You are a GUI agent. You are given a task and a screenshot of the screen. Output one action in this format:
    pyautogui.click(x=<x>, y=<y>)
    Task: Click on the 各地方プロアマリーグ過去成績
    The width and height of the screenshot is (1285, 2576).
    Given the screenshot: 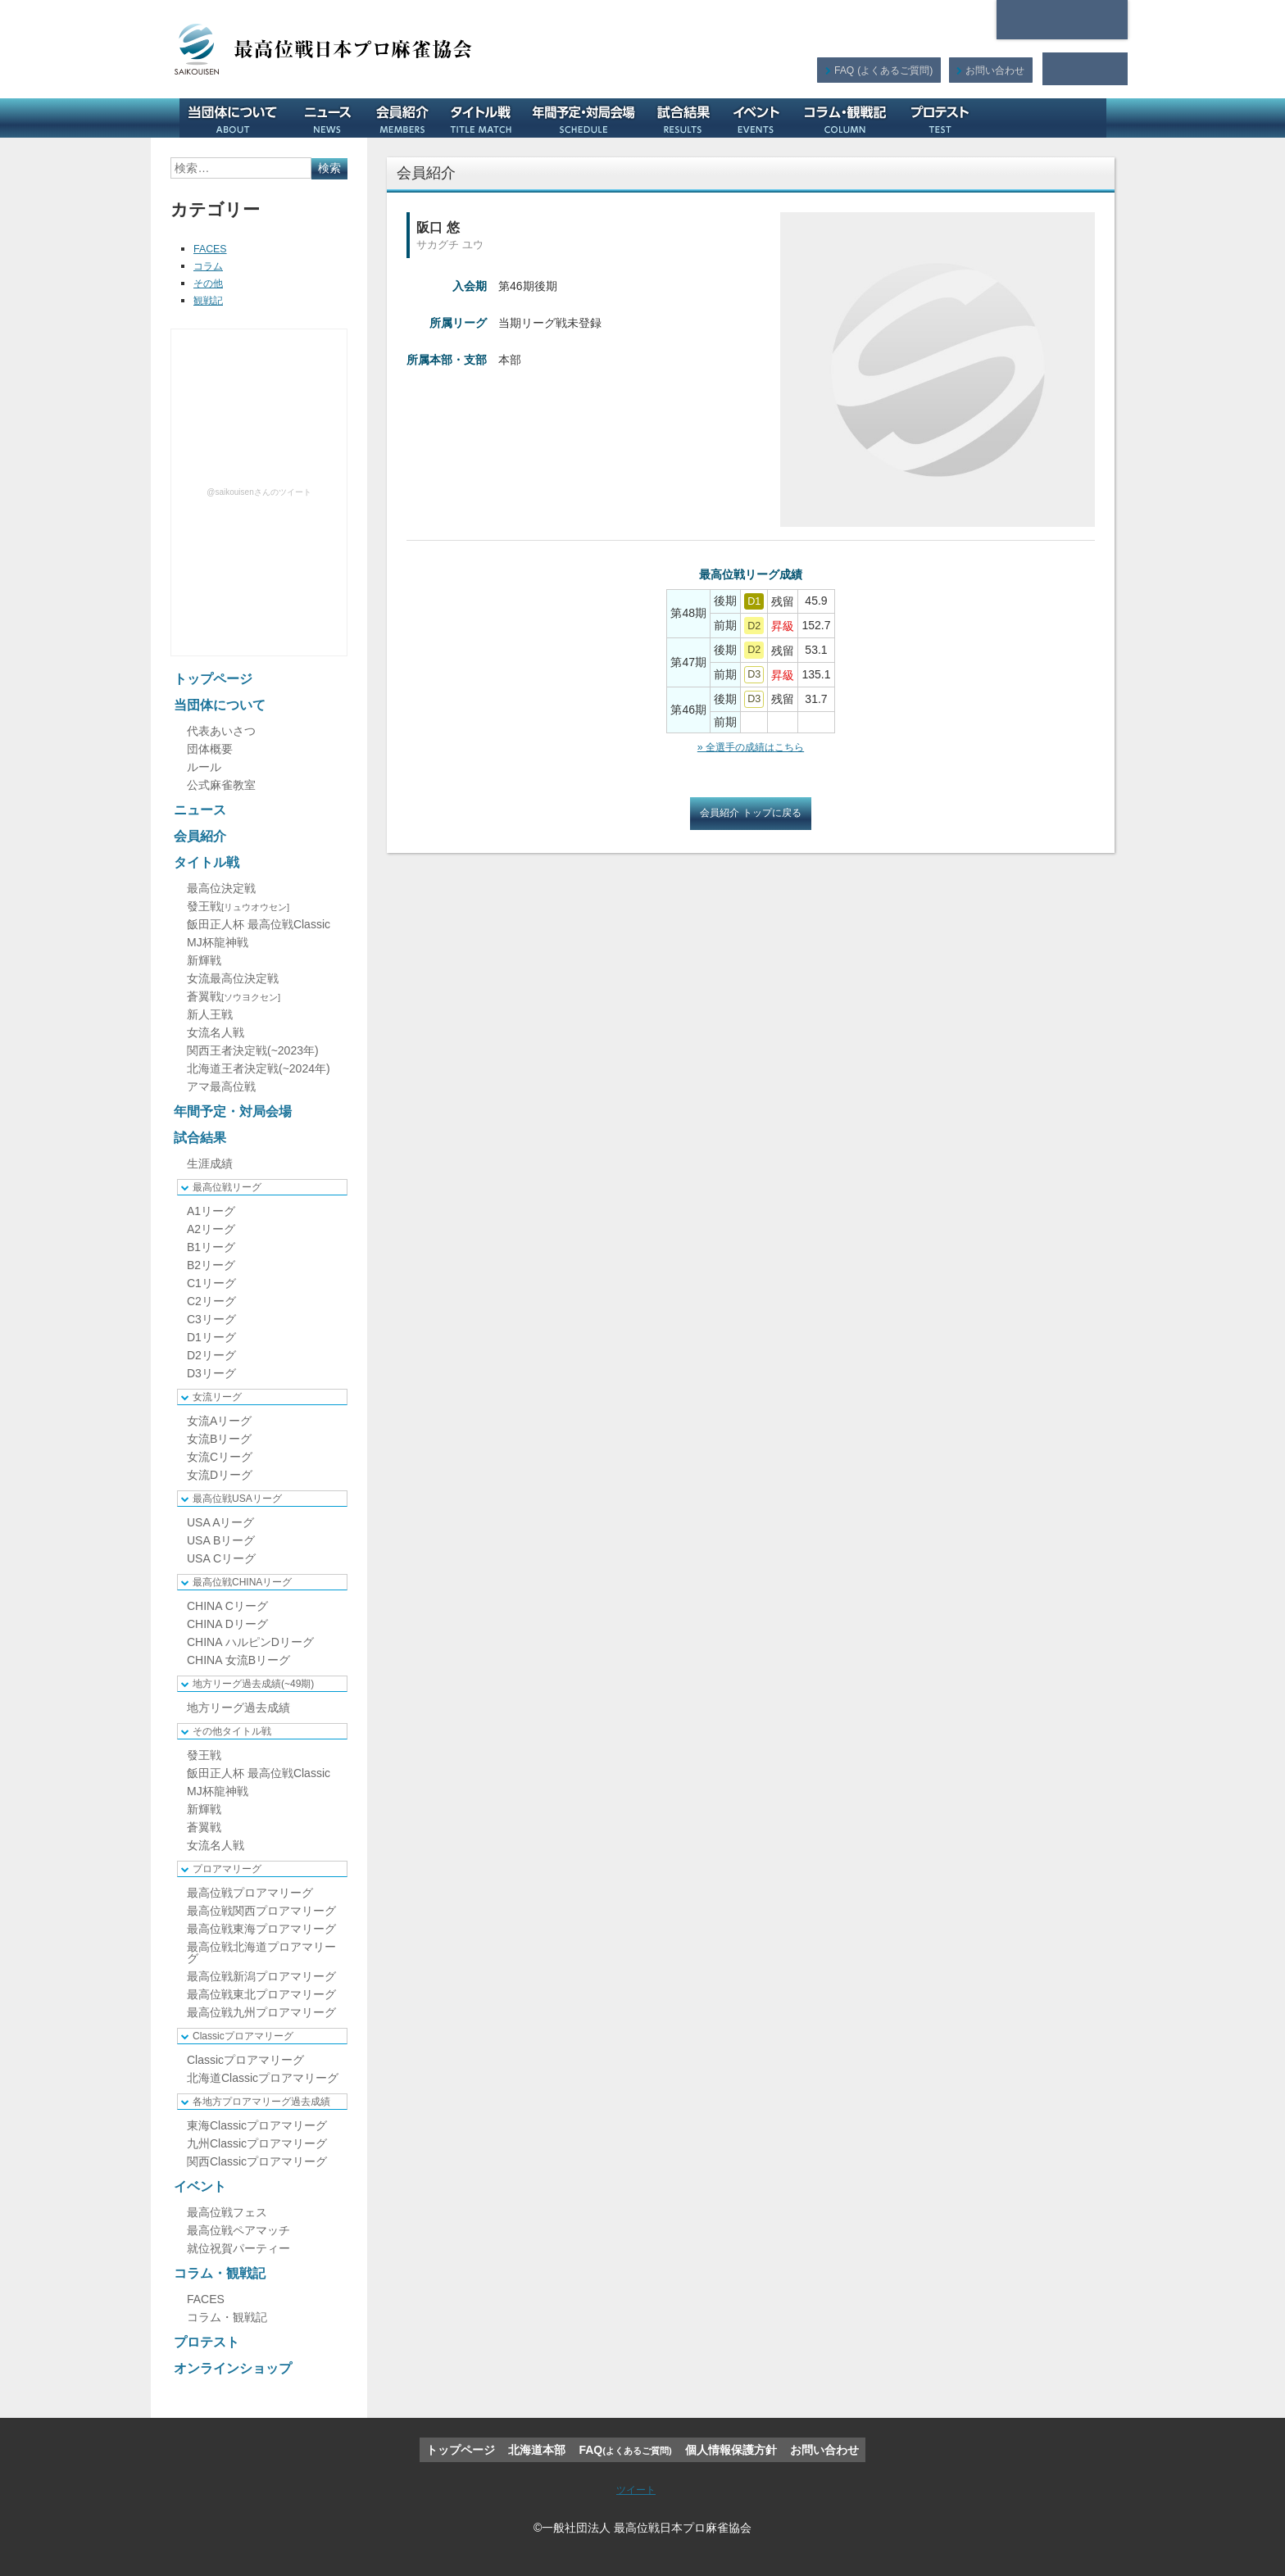 What is the action you would take?
    pyautogui.click(x=261, y=2102)
    